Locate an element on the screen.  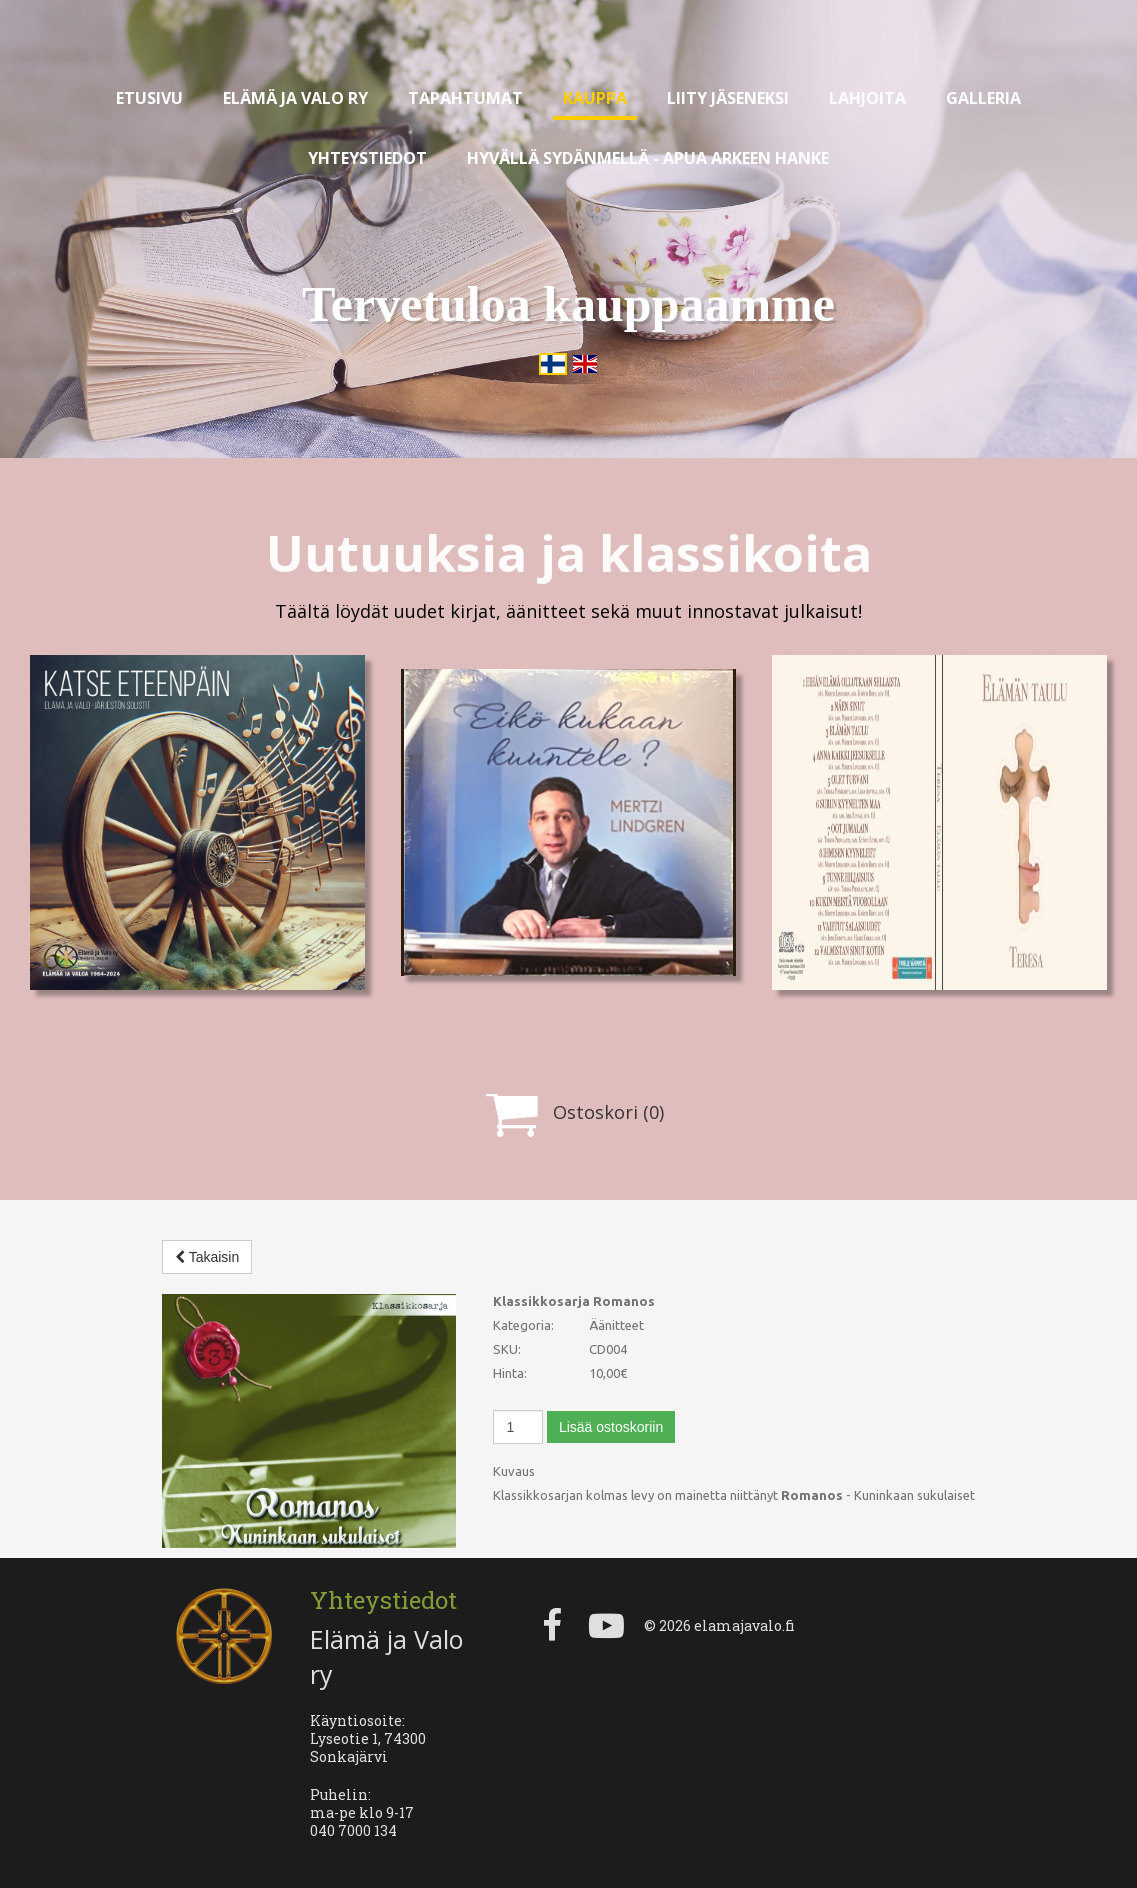
Lisää ostoskoriin is located at coordinates (611, 1427).